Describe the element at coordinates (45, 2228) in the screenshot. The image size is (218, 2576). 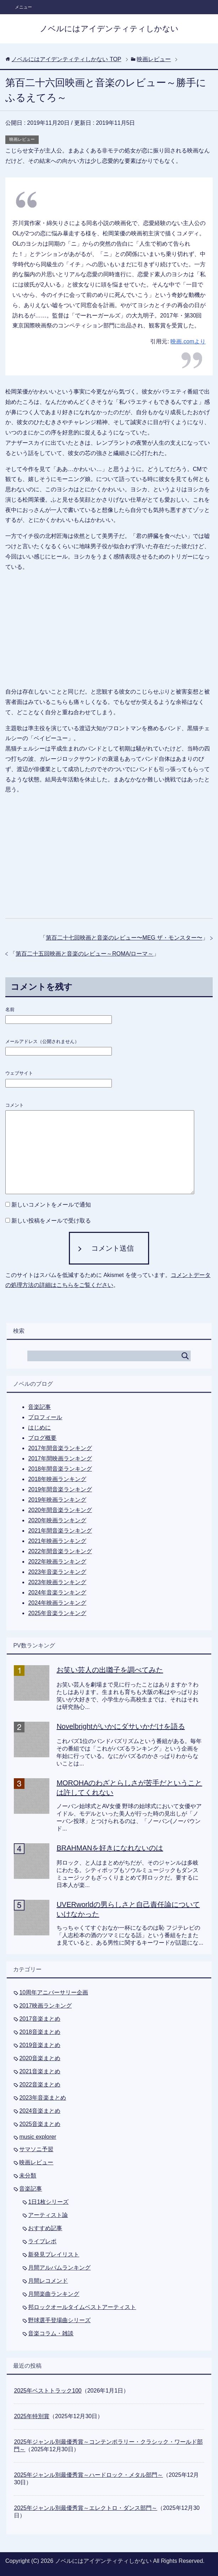
I see `おすすめ記事` at that location.